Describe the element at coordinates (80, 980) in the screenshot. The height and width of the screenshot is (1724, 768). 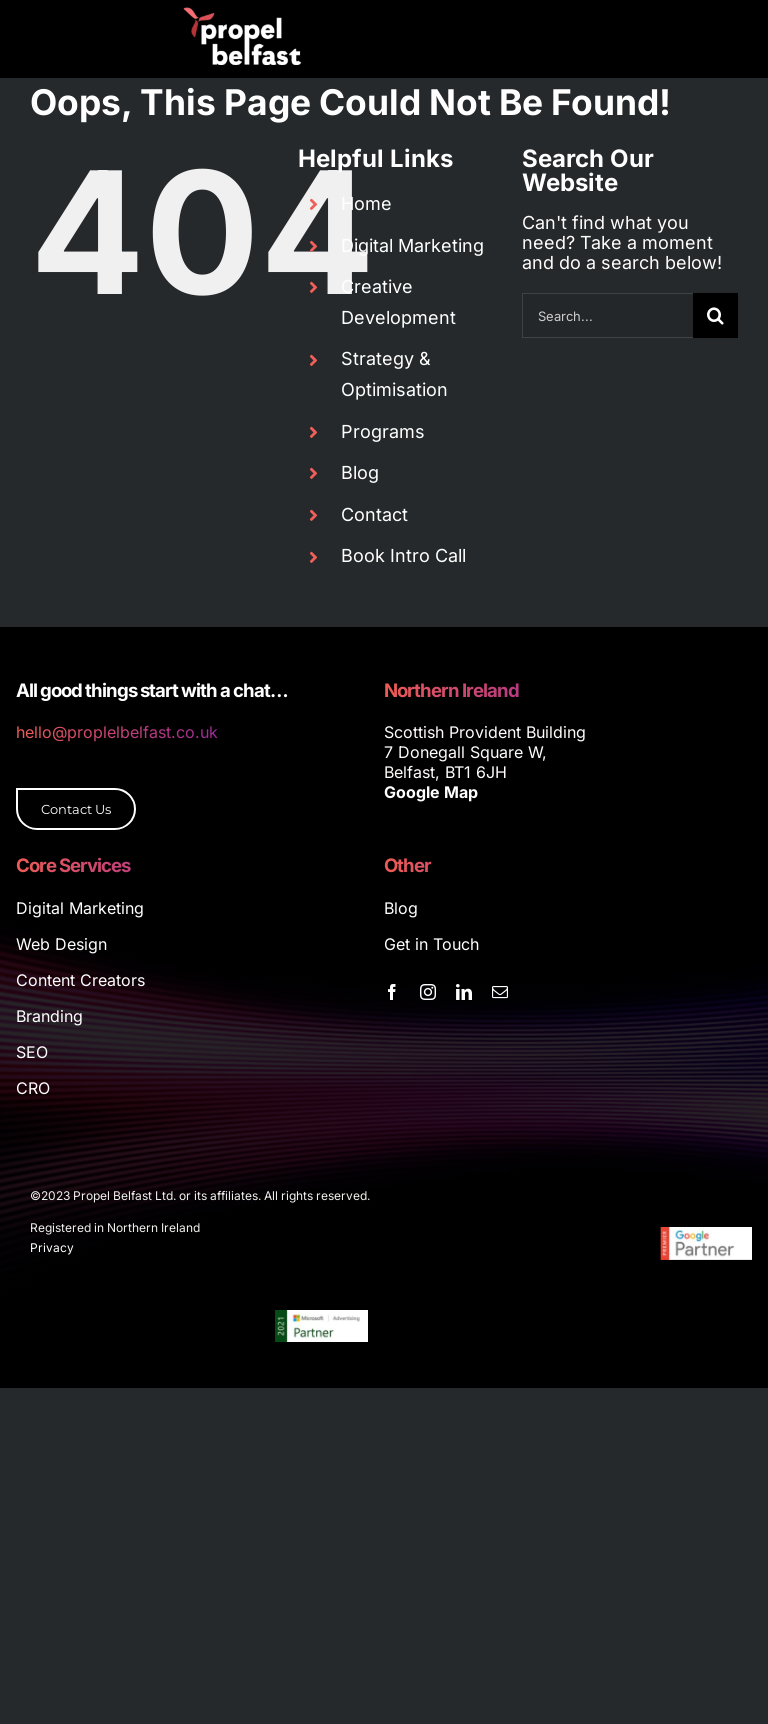
I see `Content Creators` at that location.